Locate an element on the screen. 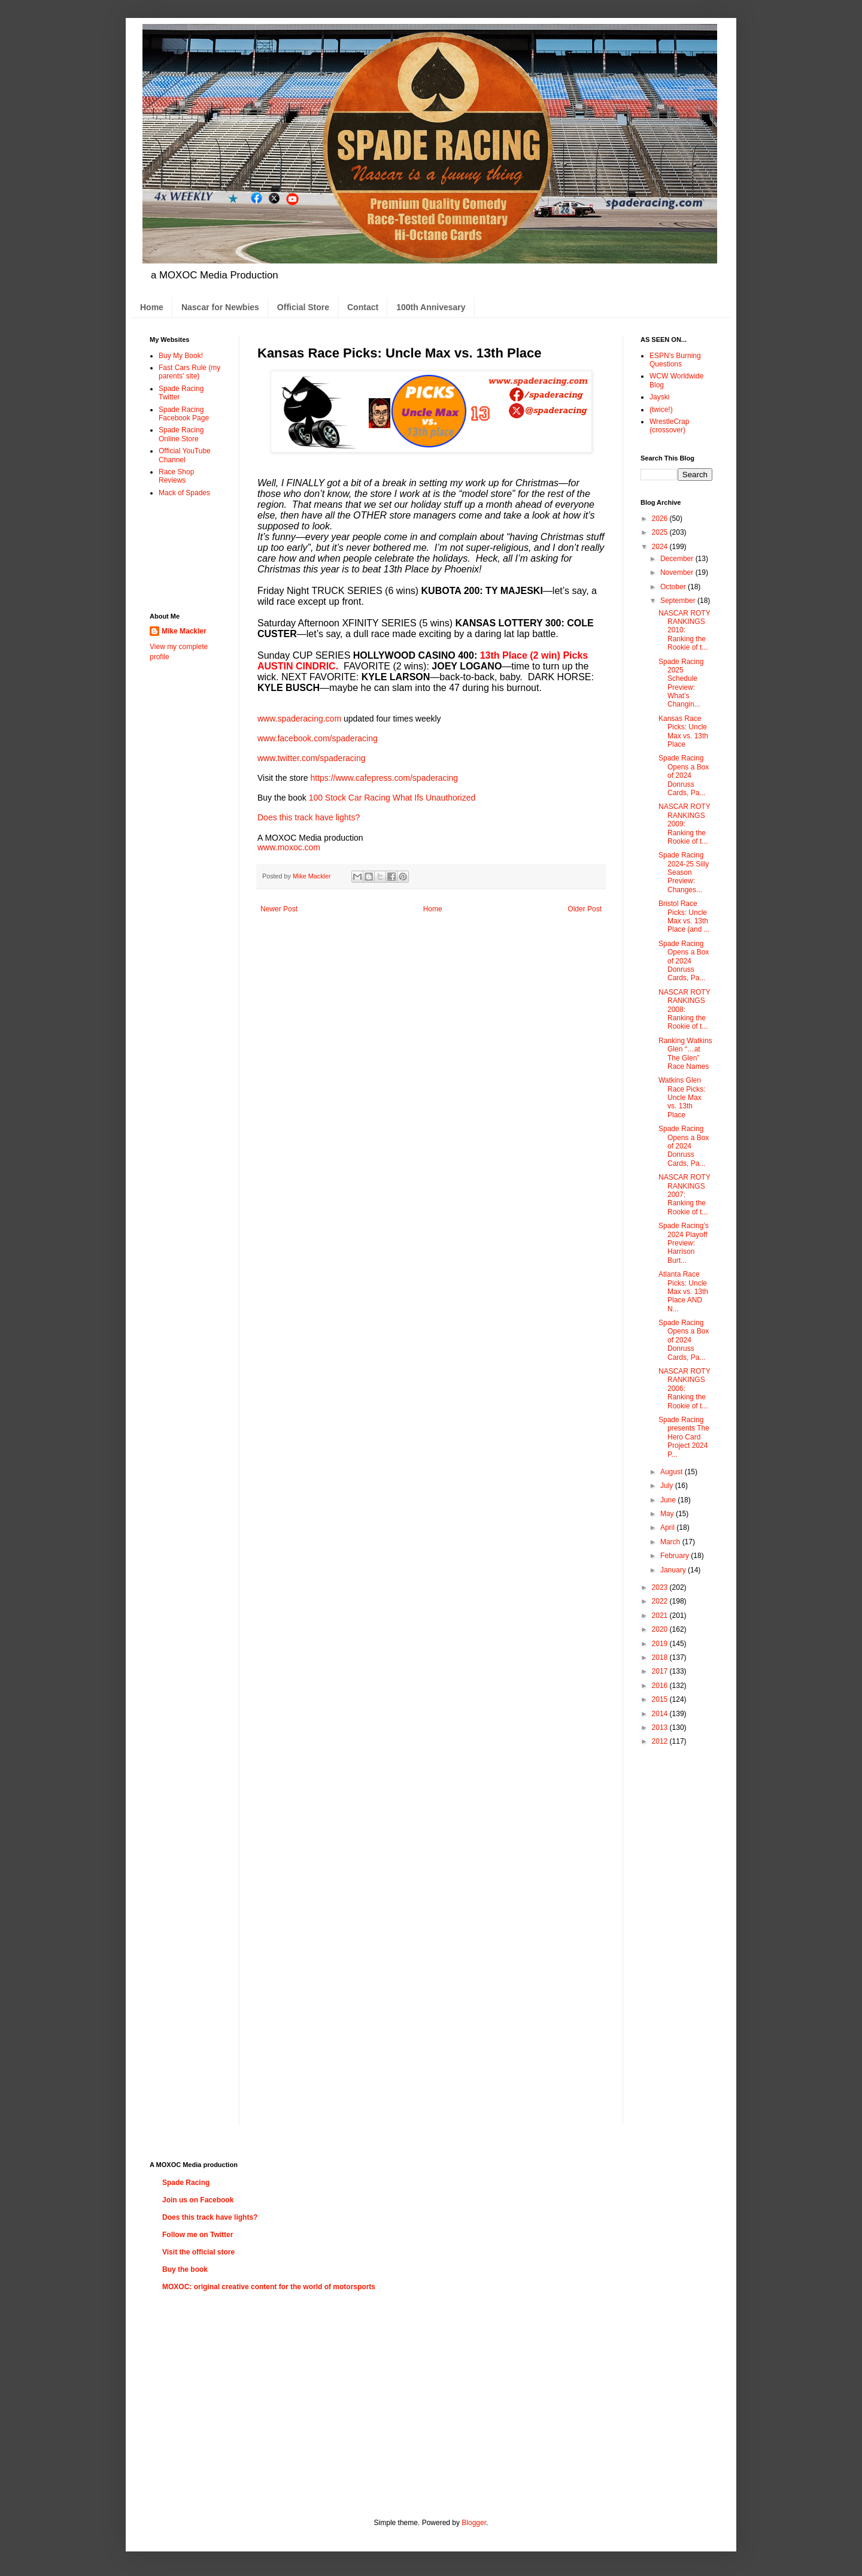 Image resolution: width=862 pixels, height=2576 pixels. June is located at coordinates (669, 1500).